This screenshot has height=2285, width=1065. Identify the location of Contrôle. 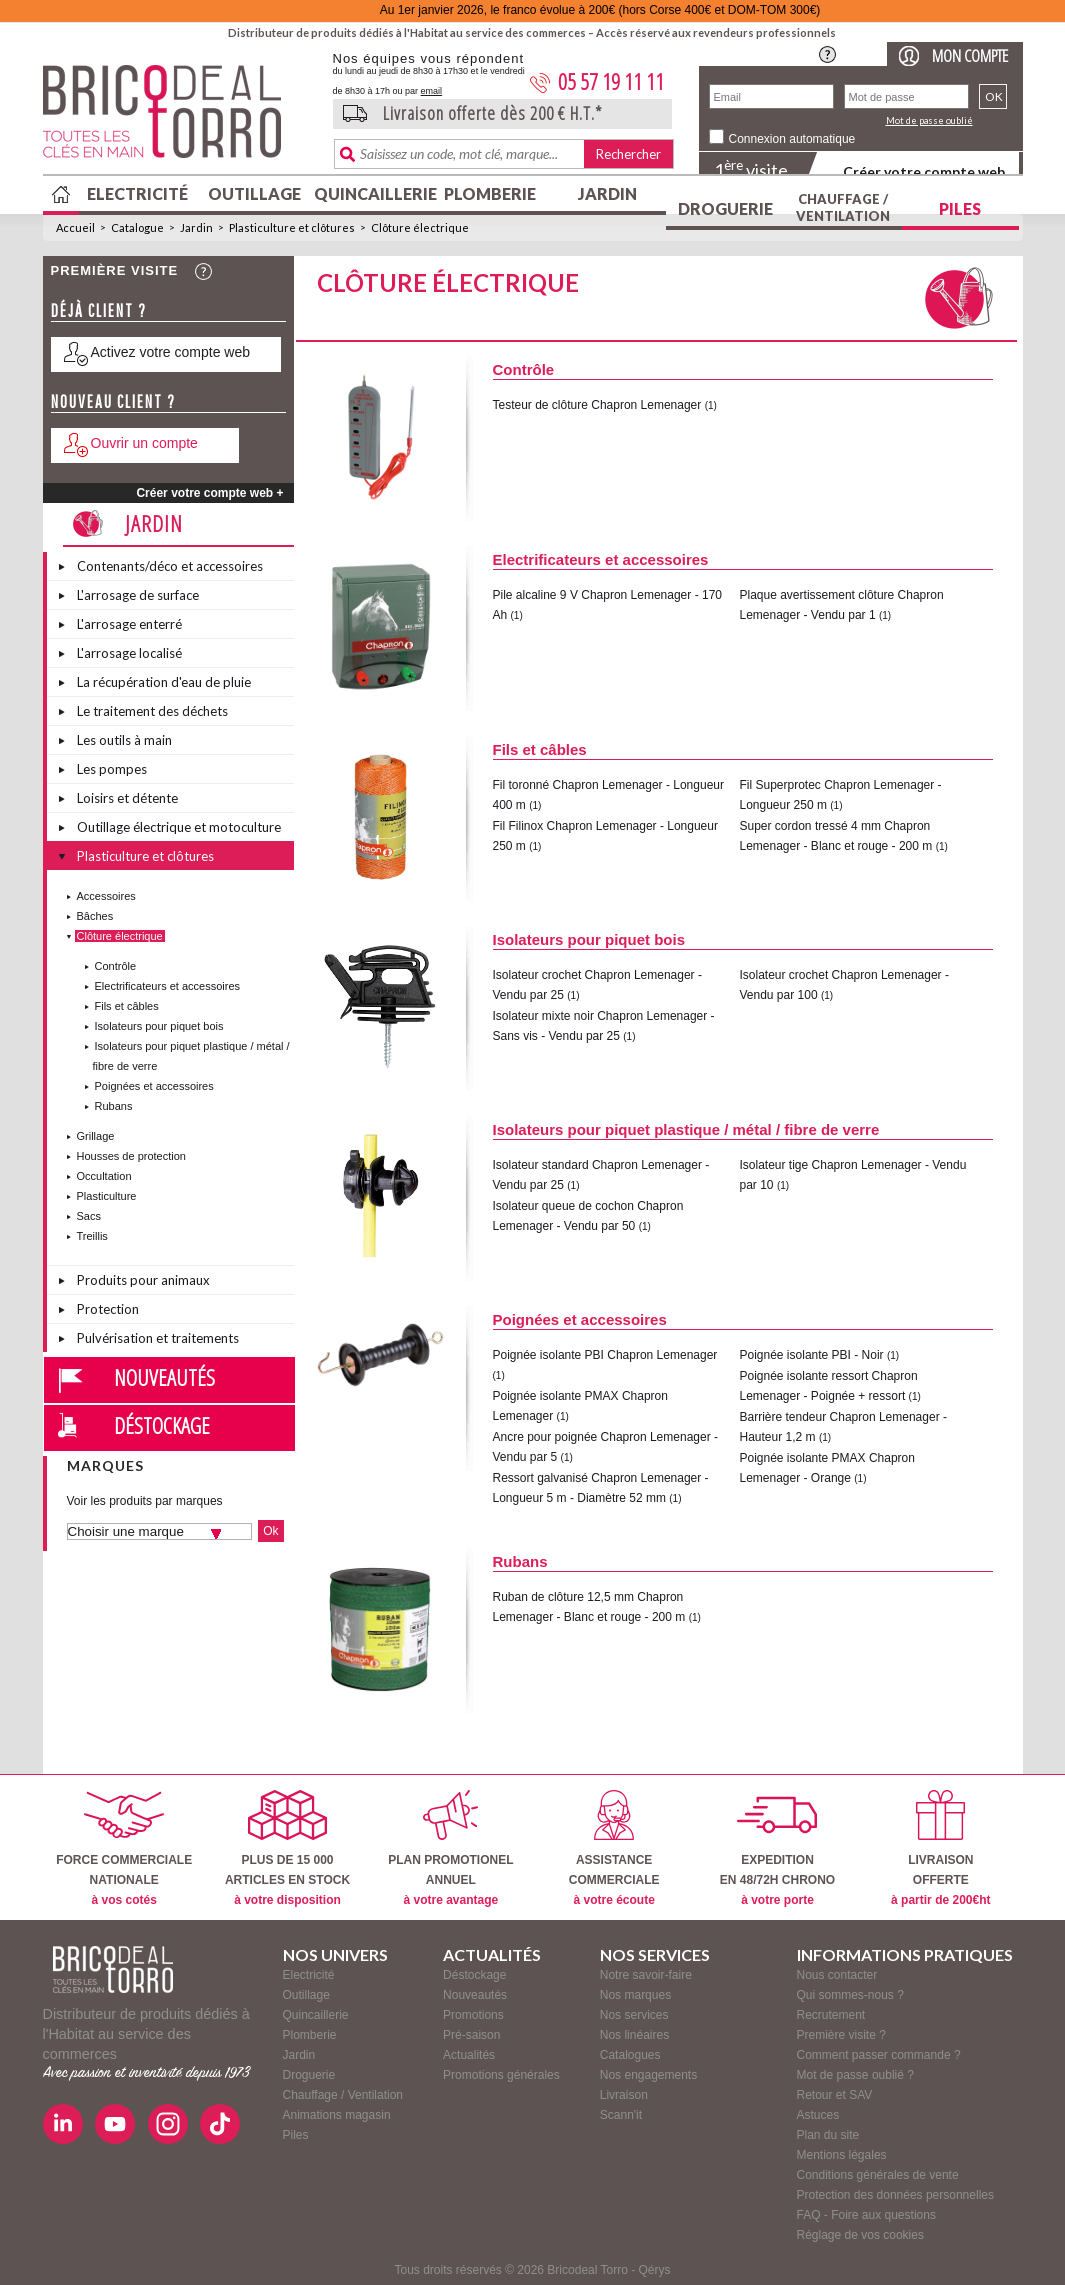
(116, 966).